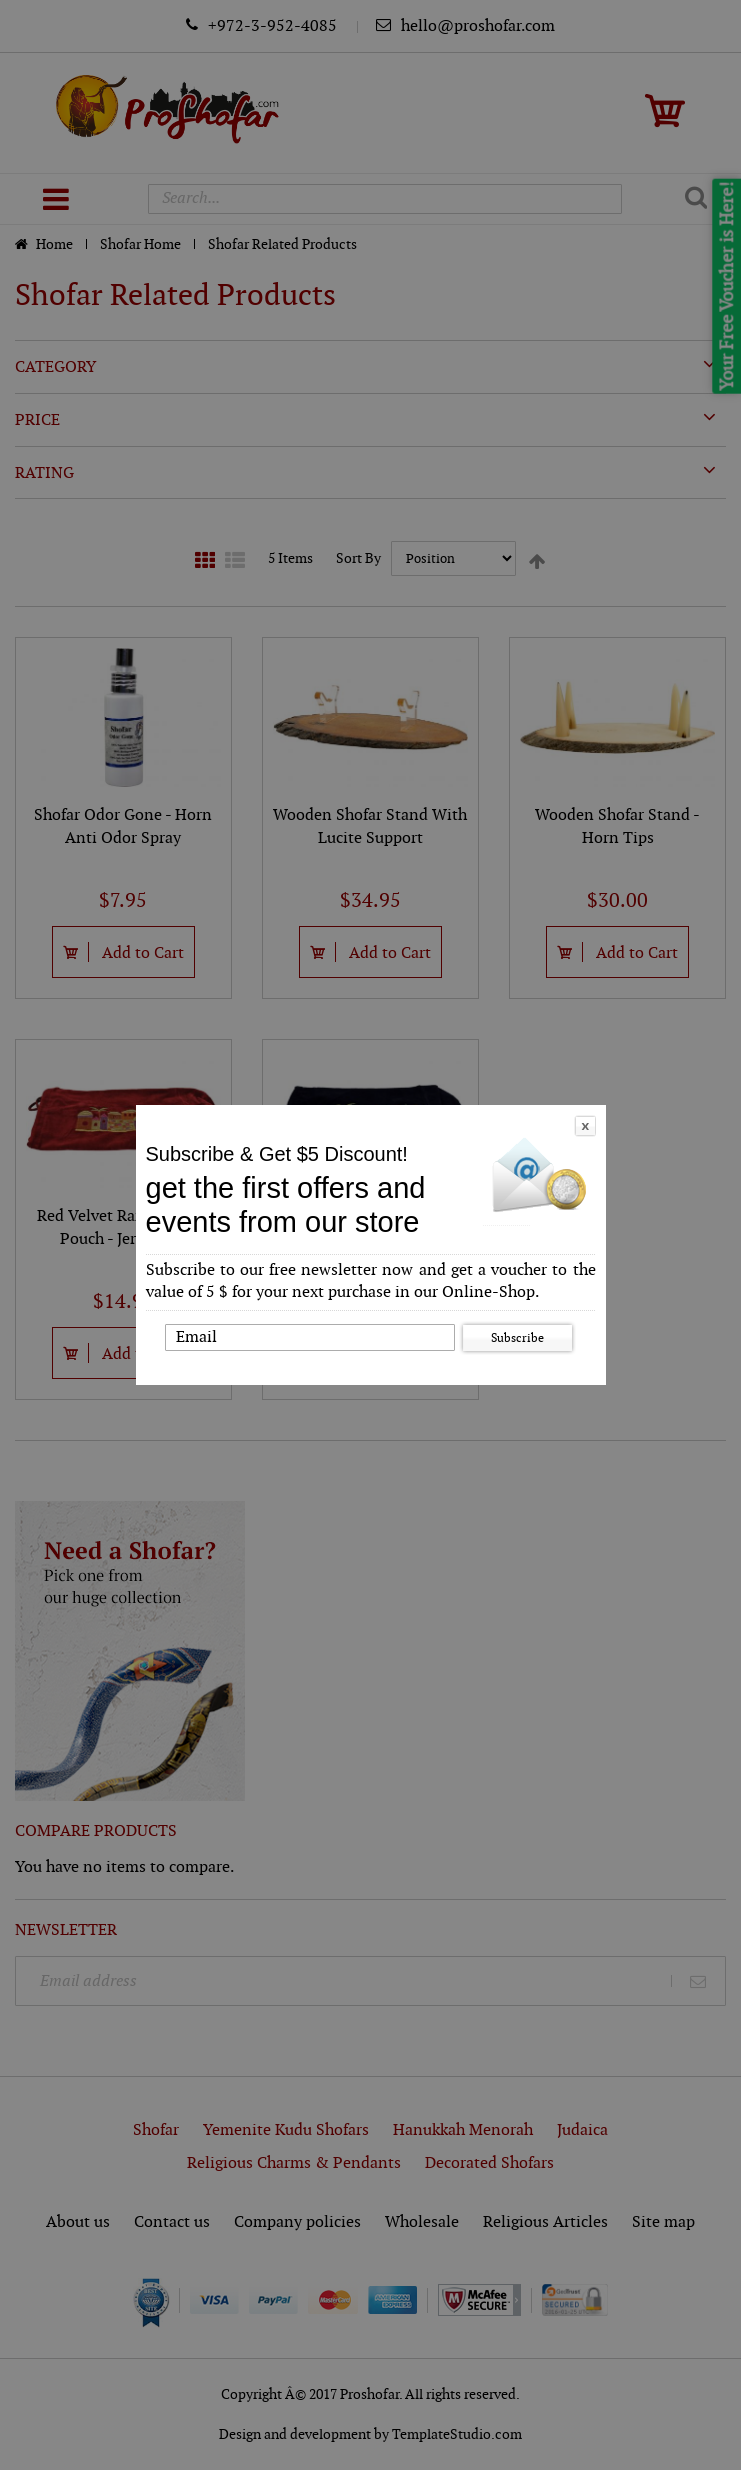 The height and width of the screenshot is (2470, 741). What do you see at coordinates (517, 1338) in the screenshot?
I see `Subscribe` at bounding box center [517, 1338].